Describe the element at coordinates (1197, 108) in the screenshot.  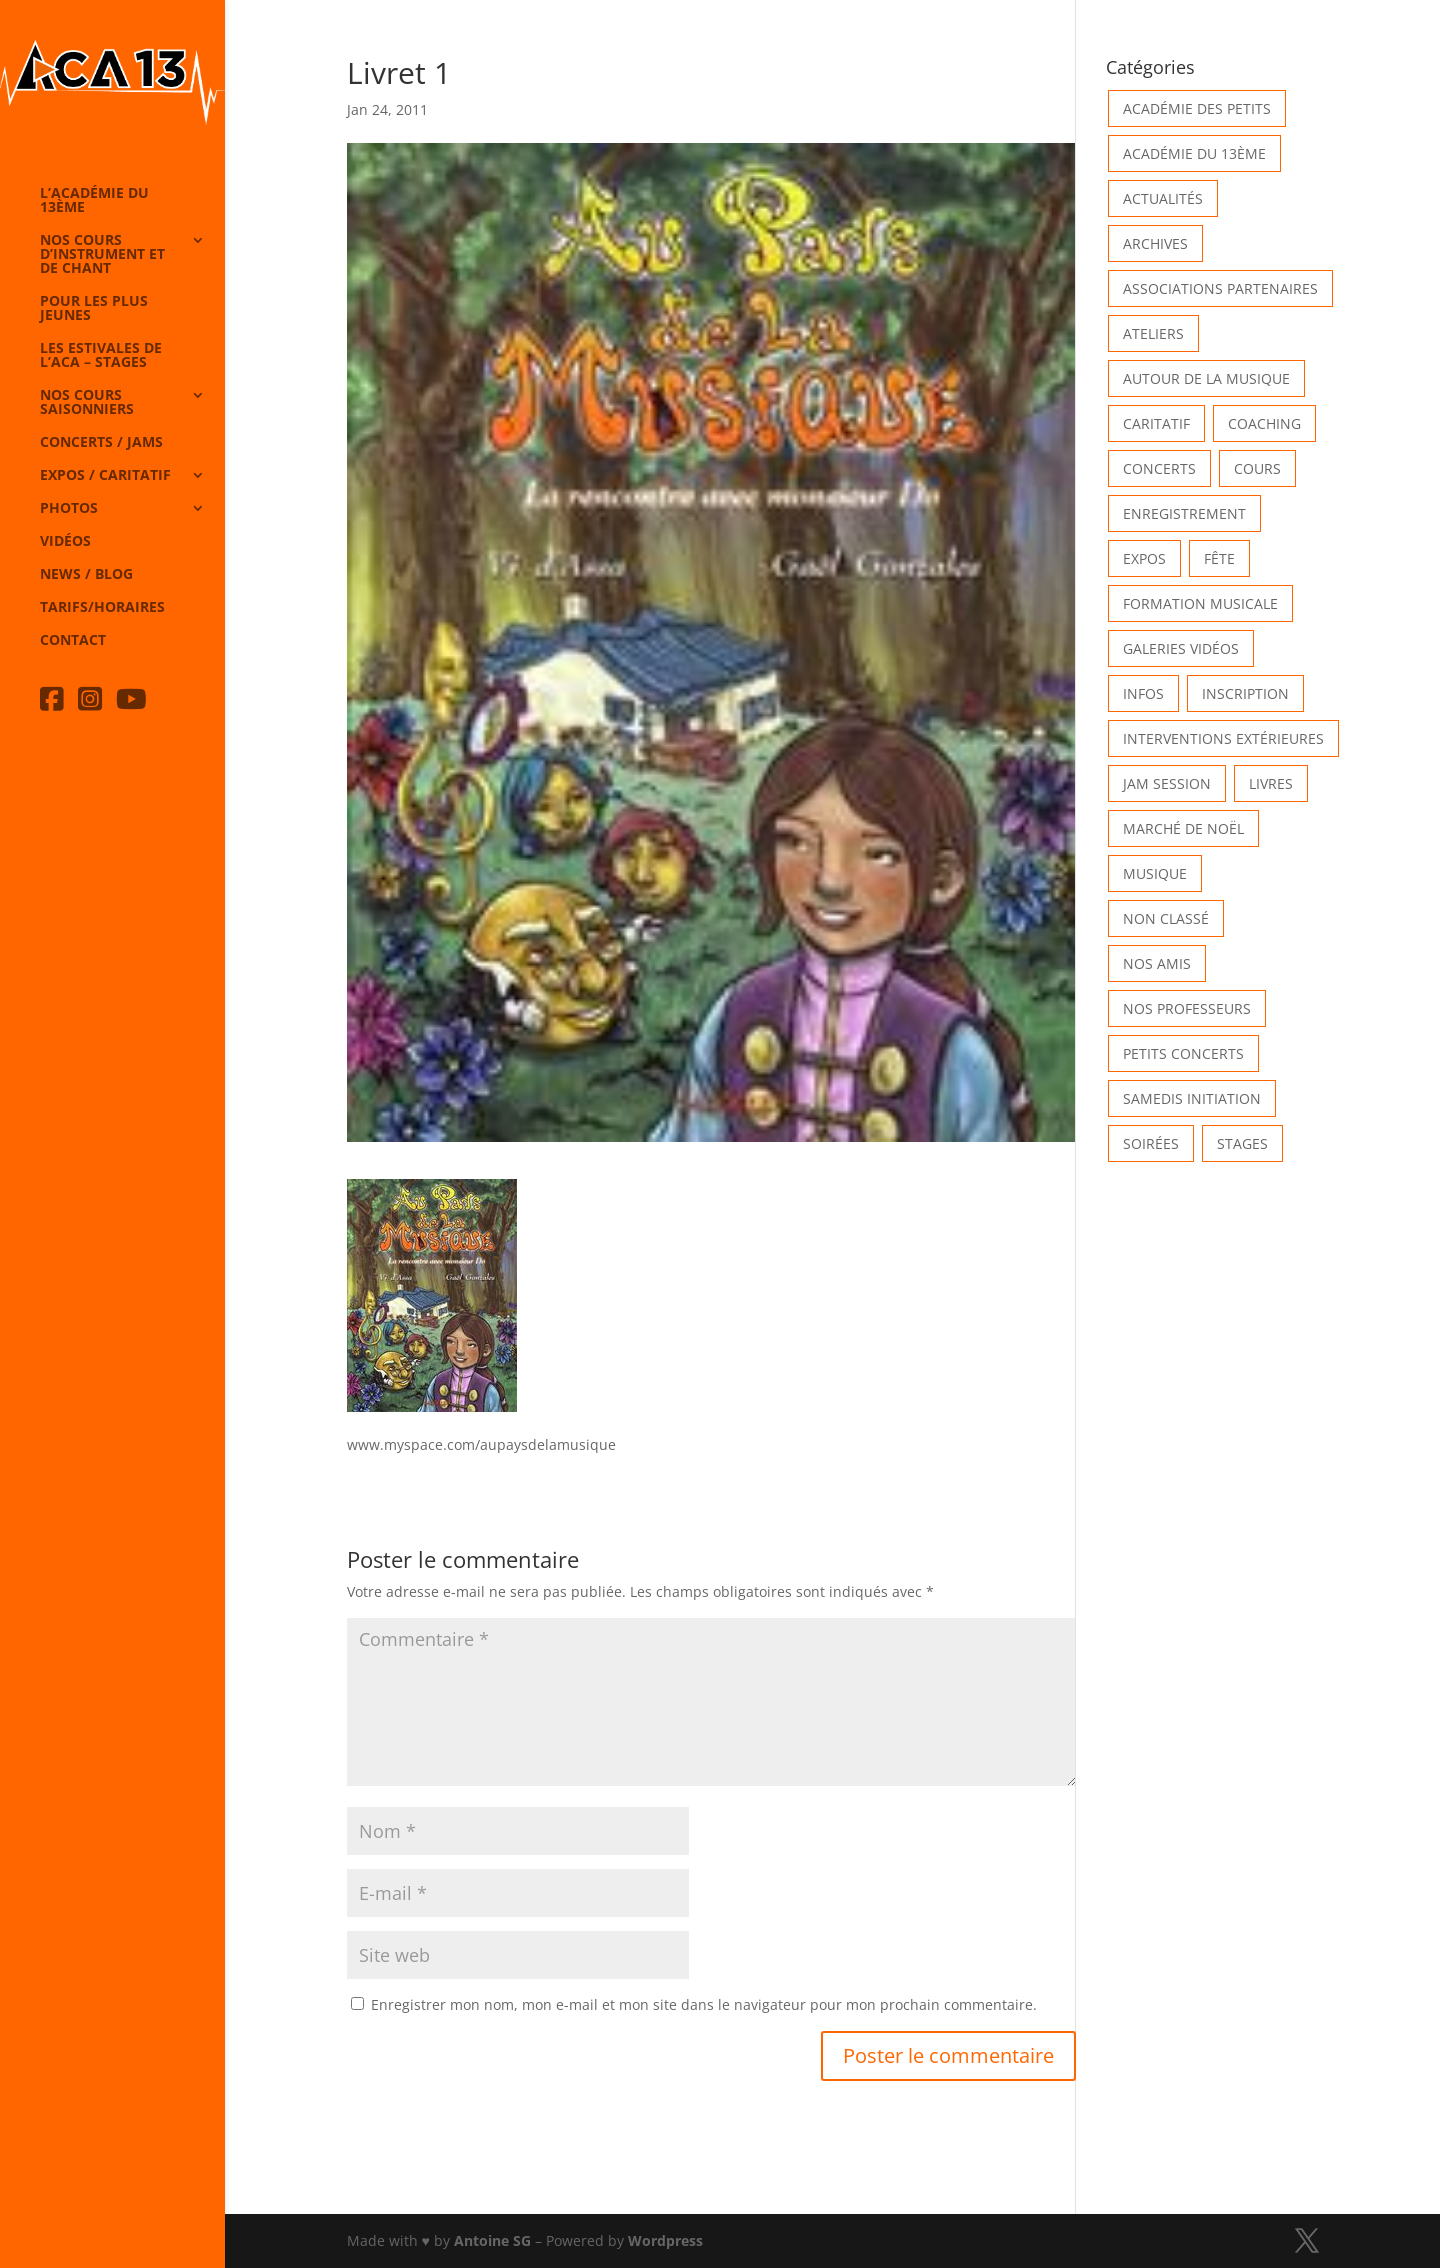
I see `Académie des petits` at that location.